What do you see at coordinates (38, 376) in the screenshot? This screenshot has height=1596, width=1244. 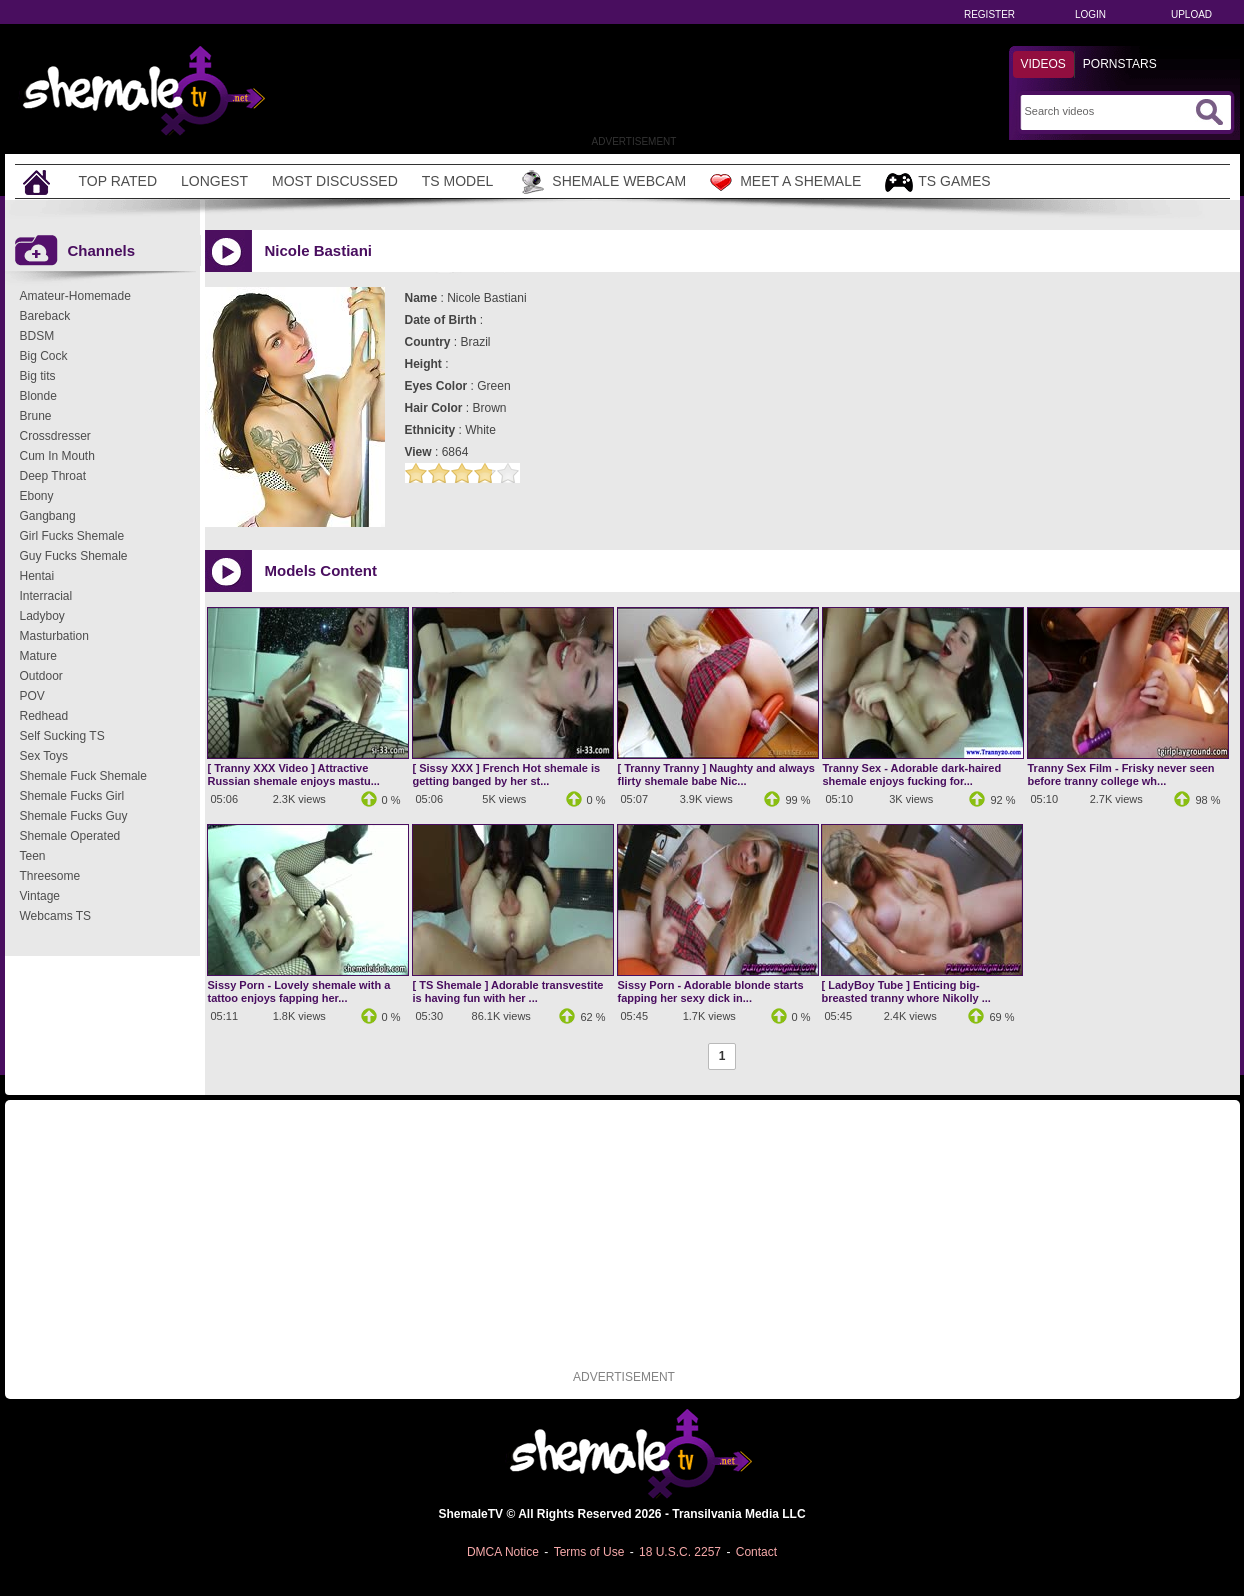 I see `Big tits` at bounding box center [38, 376].